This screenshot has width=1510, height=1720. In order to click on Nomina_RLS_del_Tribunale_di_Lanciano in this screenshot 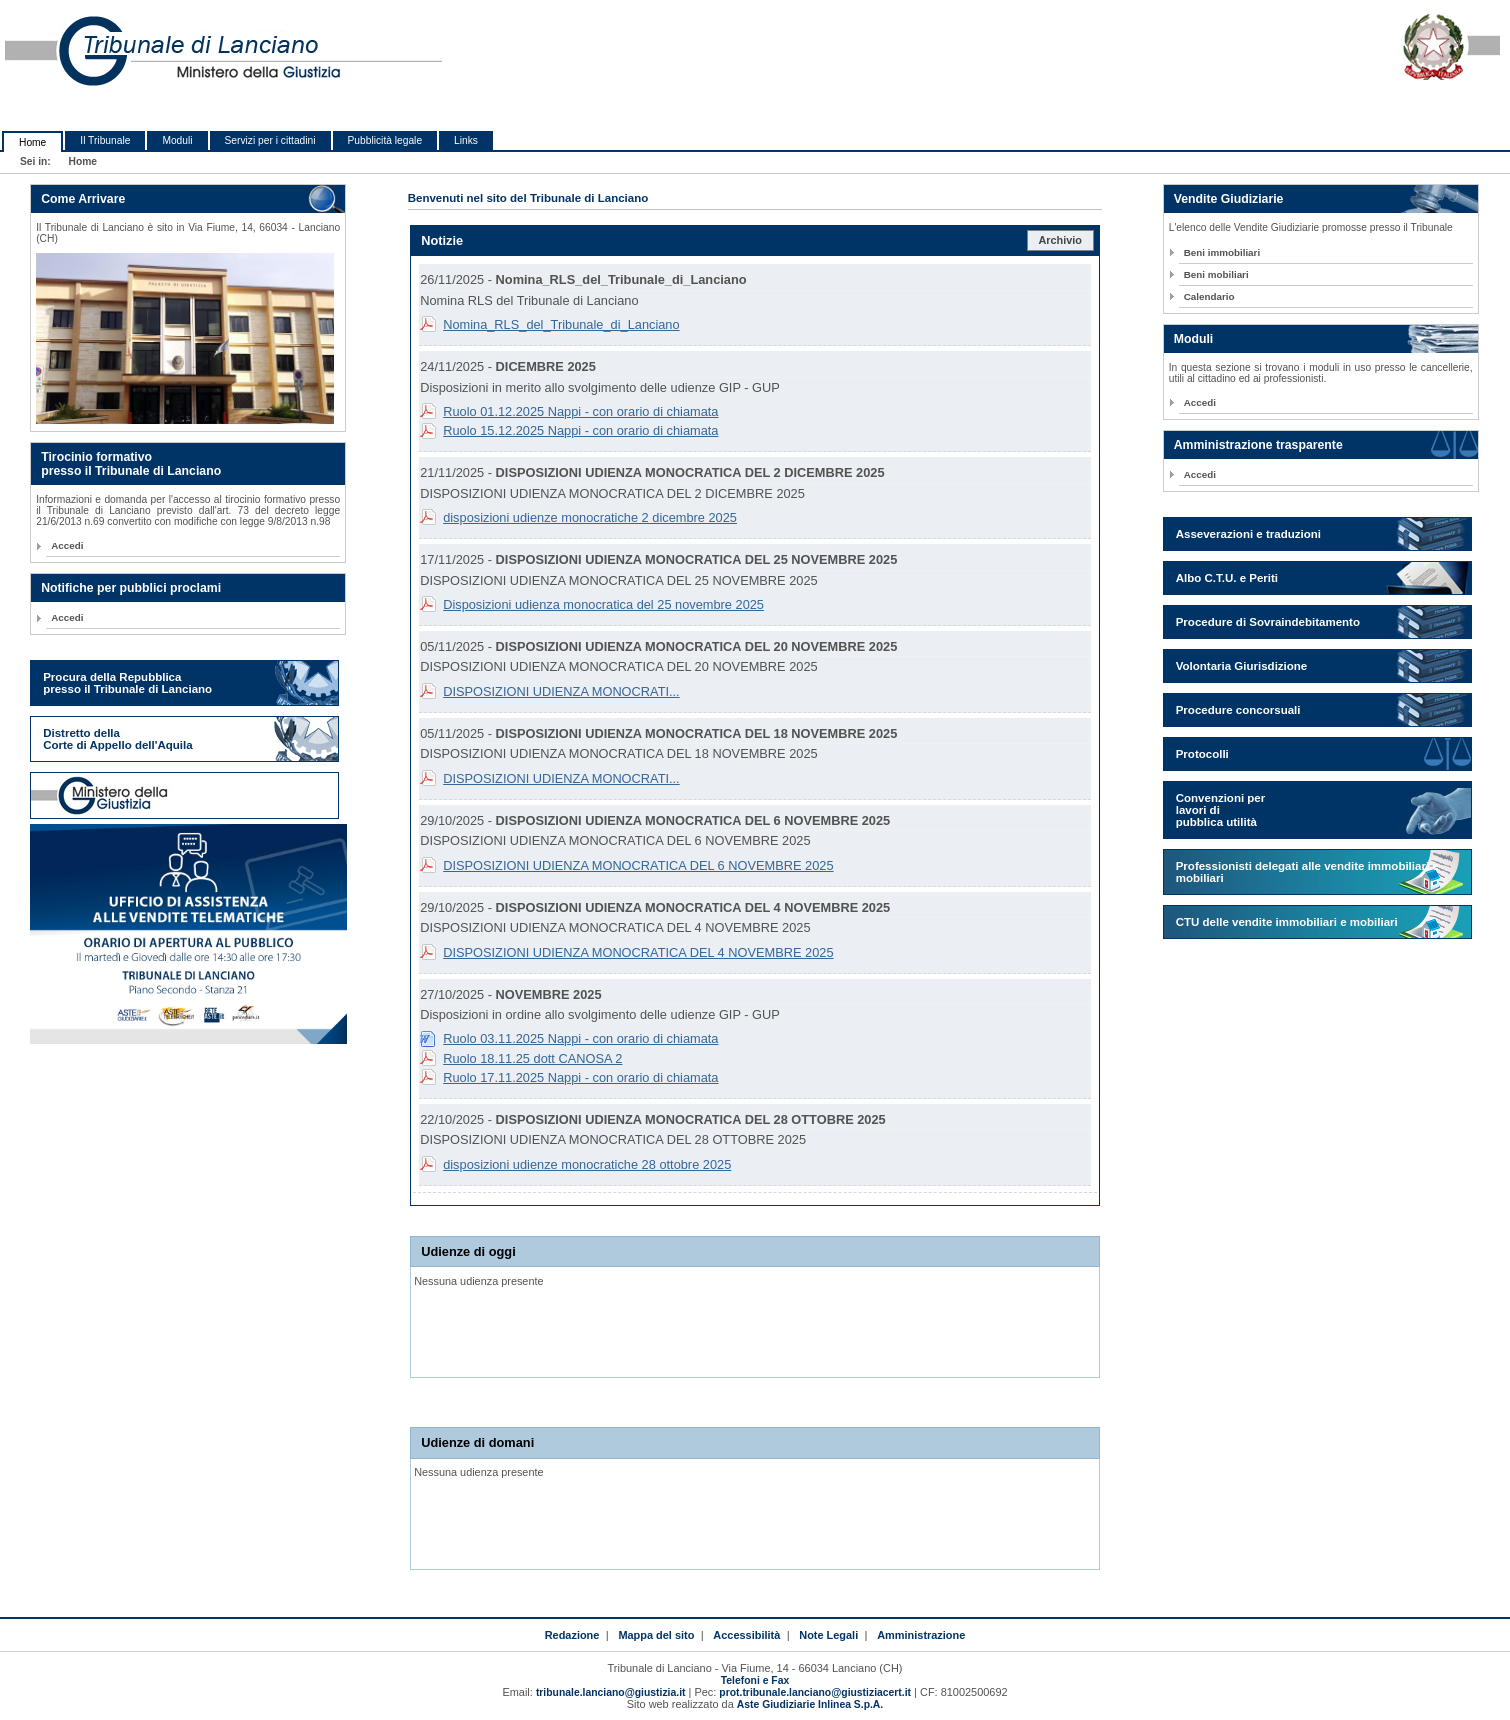, I will do `click(561, 324)`.